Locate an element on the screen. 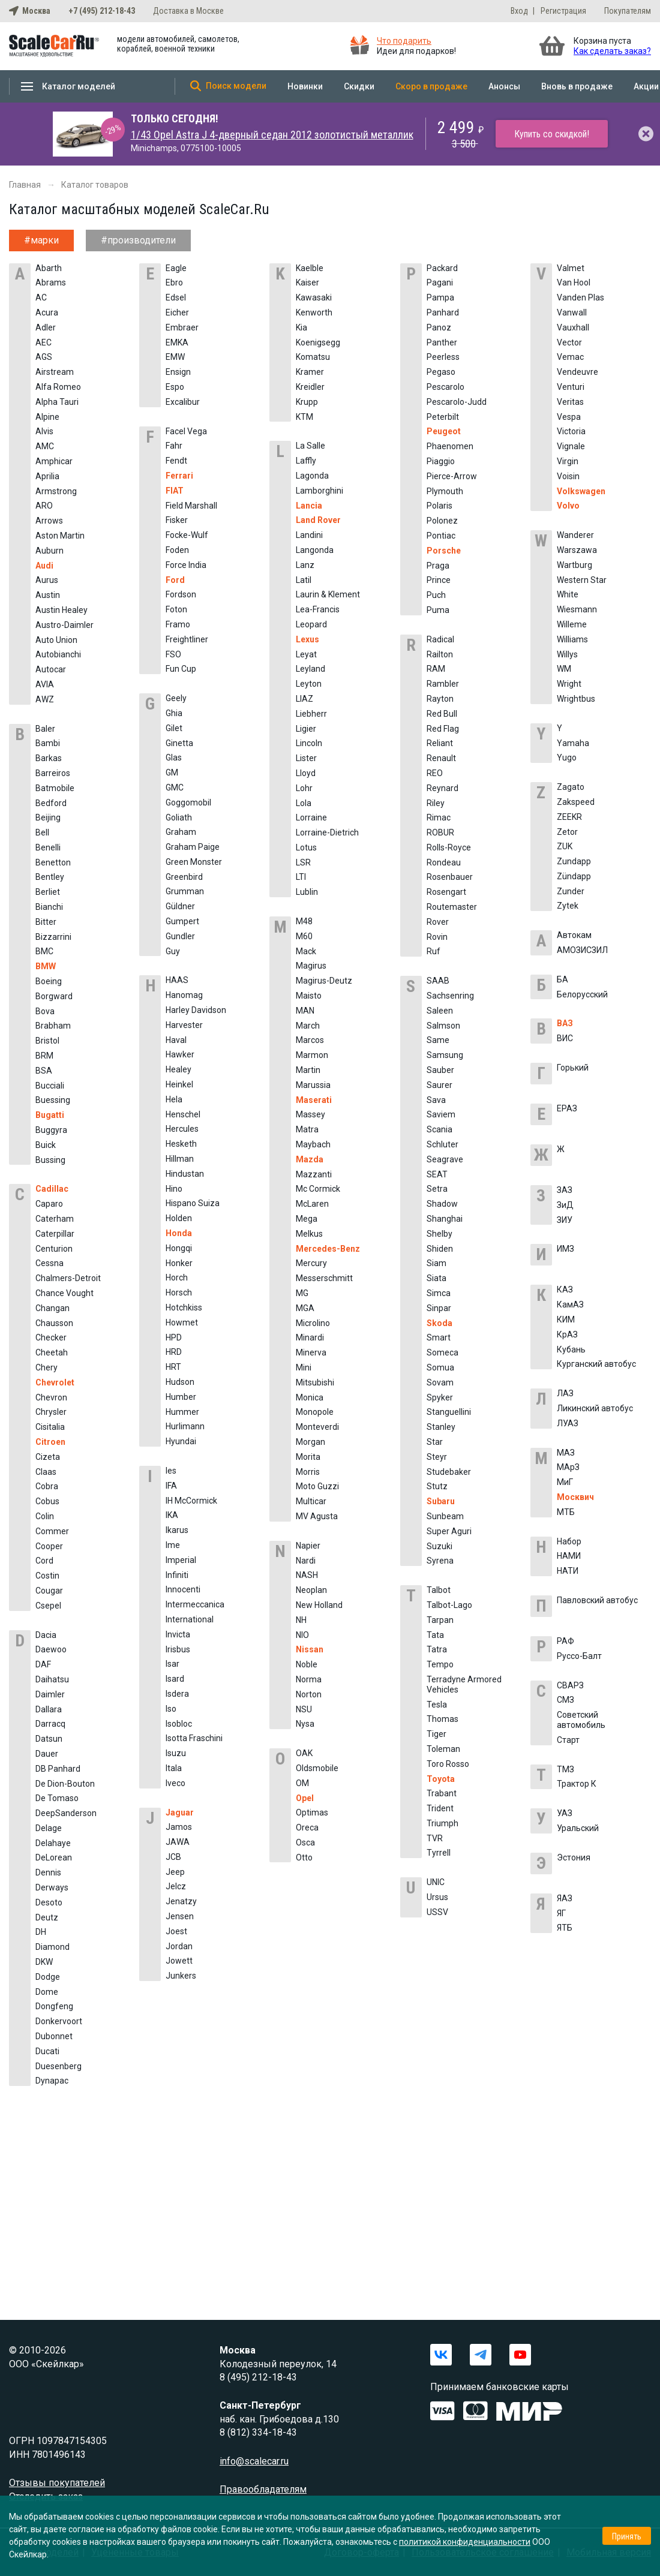 The width and height of the screenshot is (660, 2576). Toleman is located at coordinates (443, 1749).